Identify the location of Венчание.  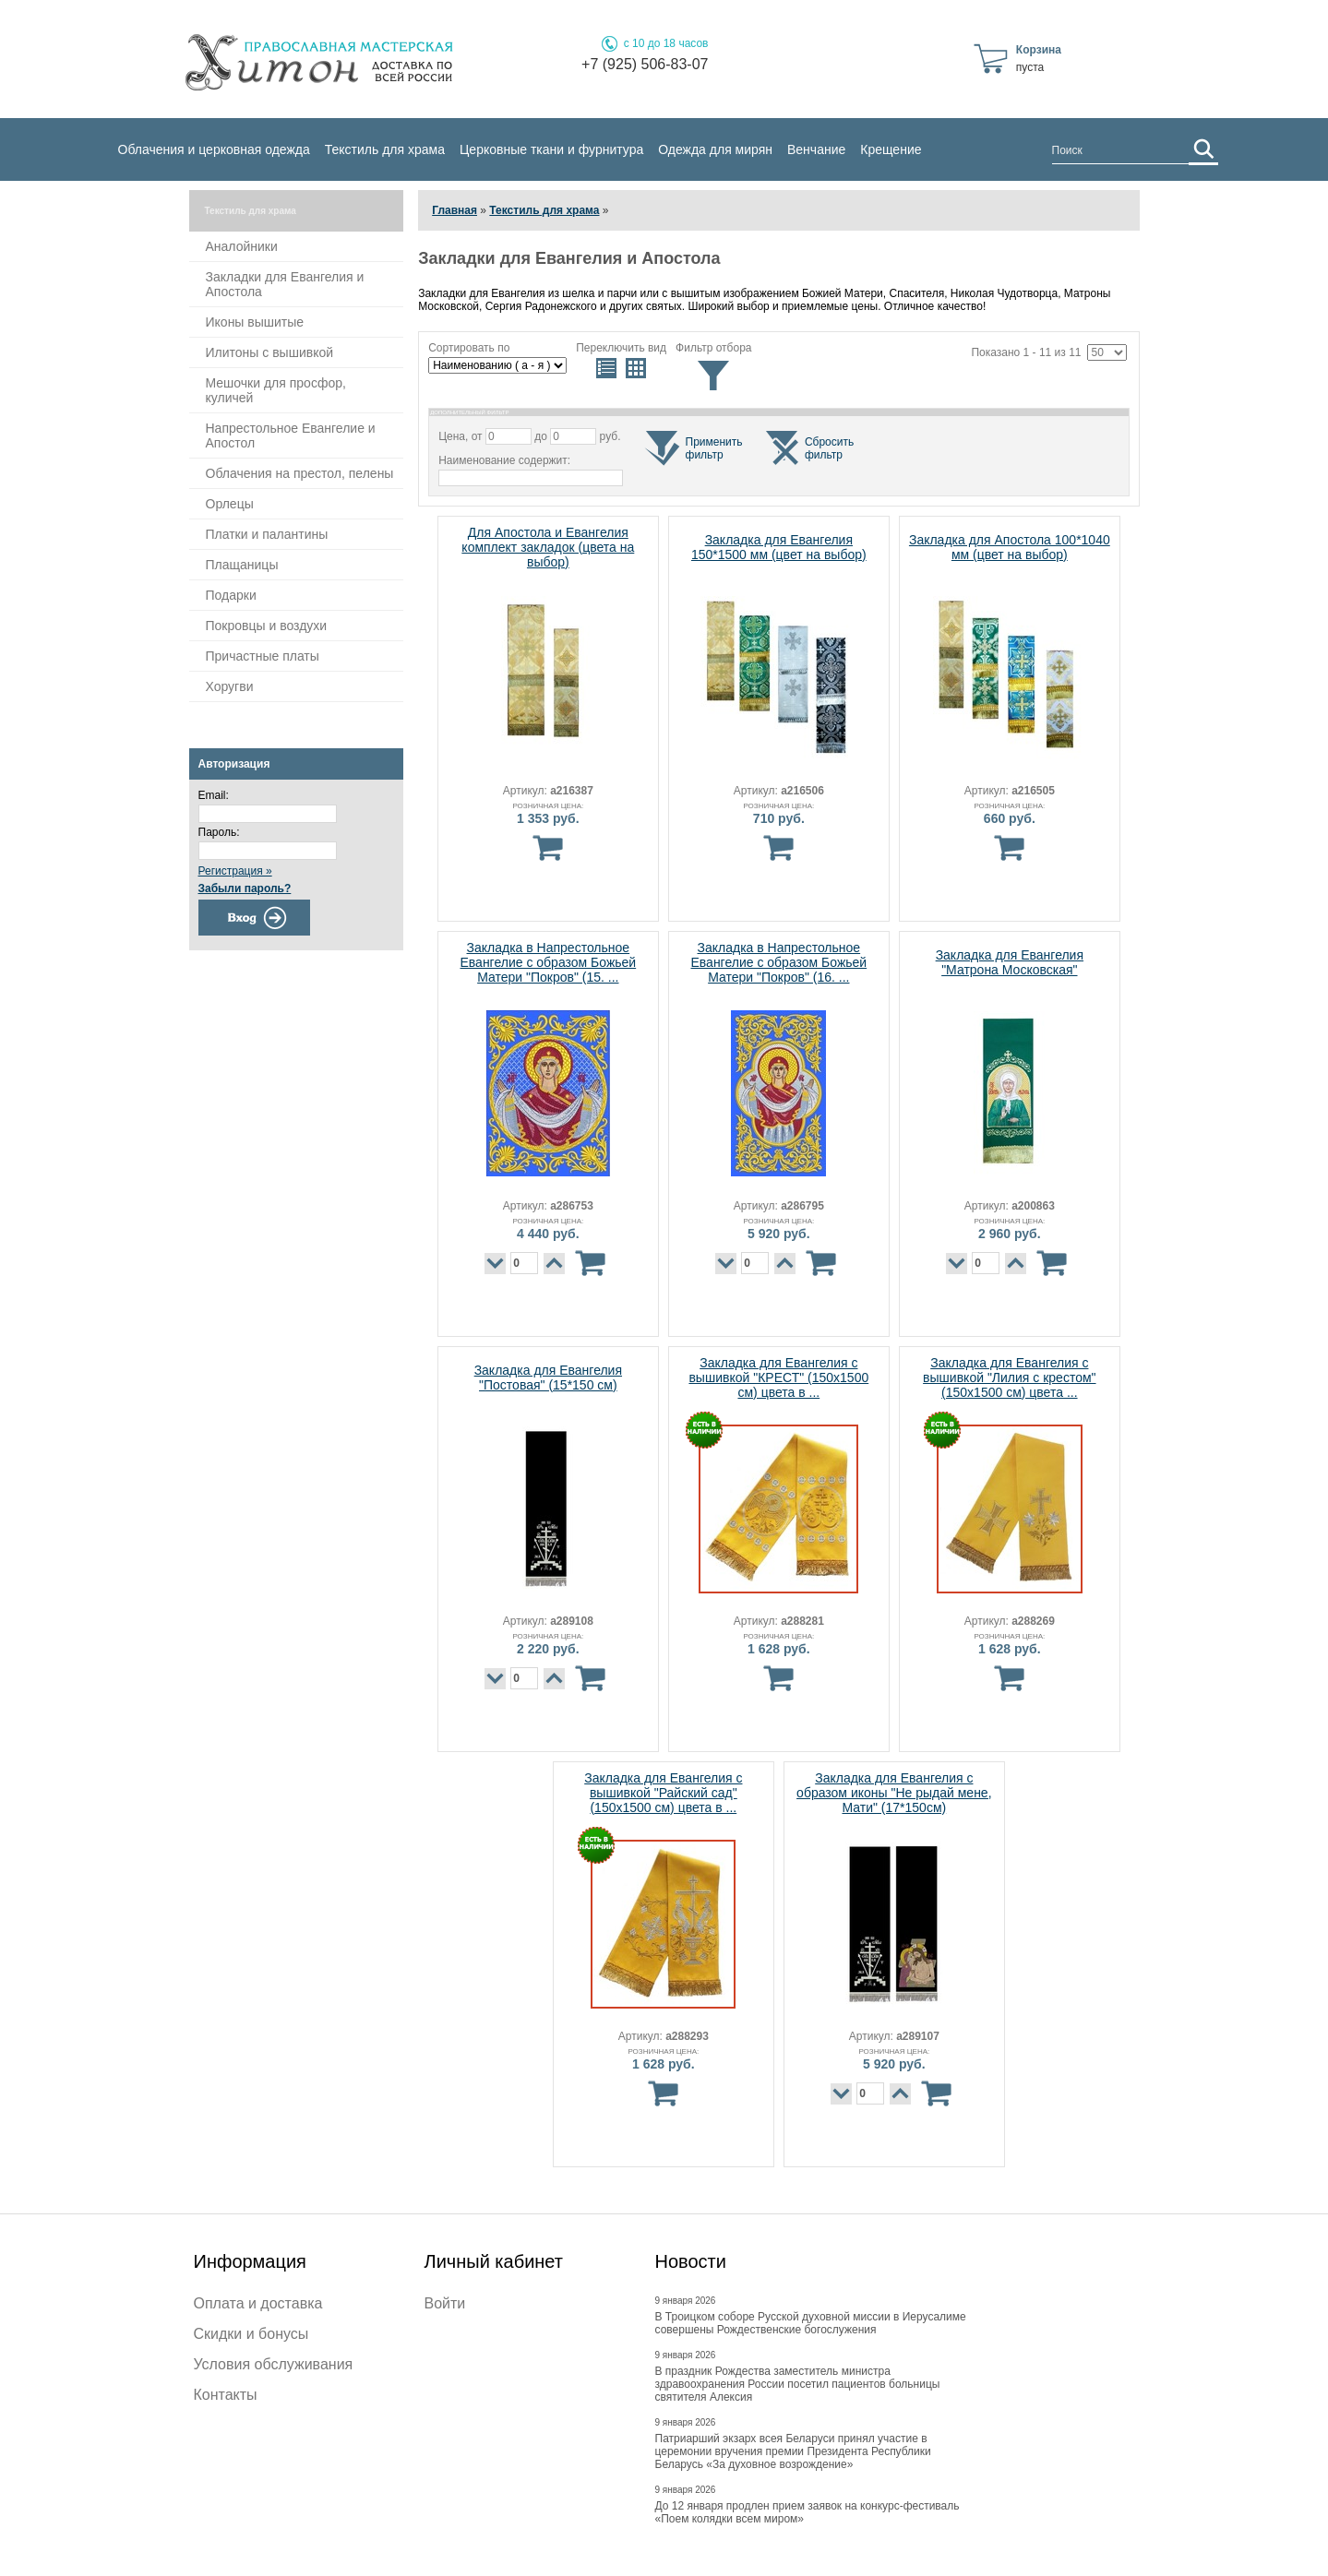
(816, 149).